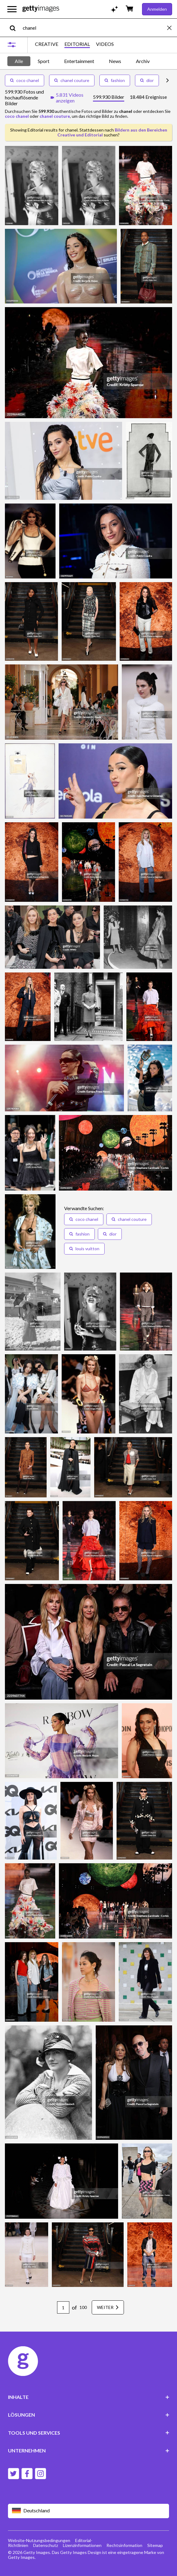 Image resolution: width=177 pixels, height=2576 pixels. What do you see at coordinates (115, 80) in the screenshot?
I see `fashion` at bounding box center [115, 80].